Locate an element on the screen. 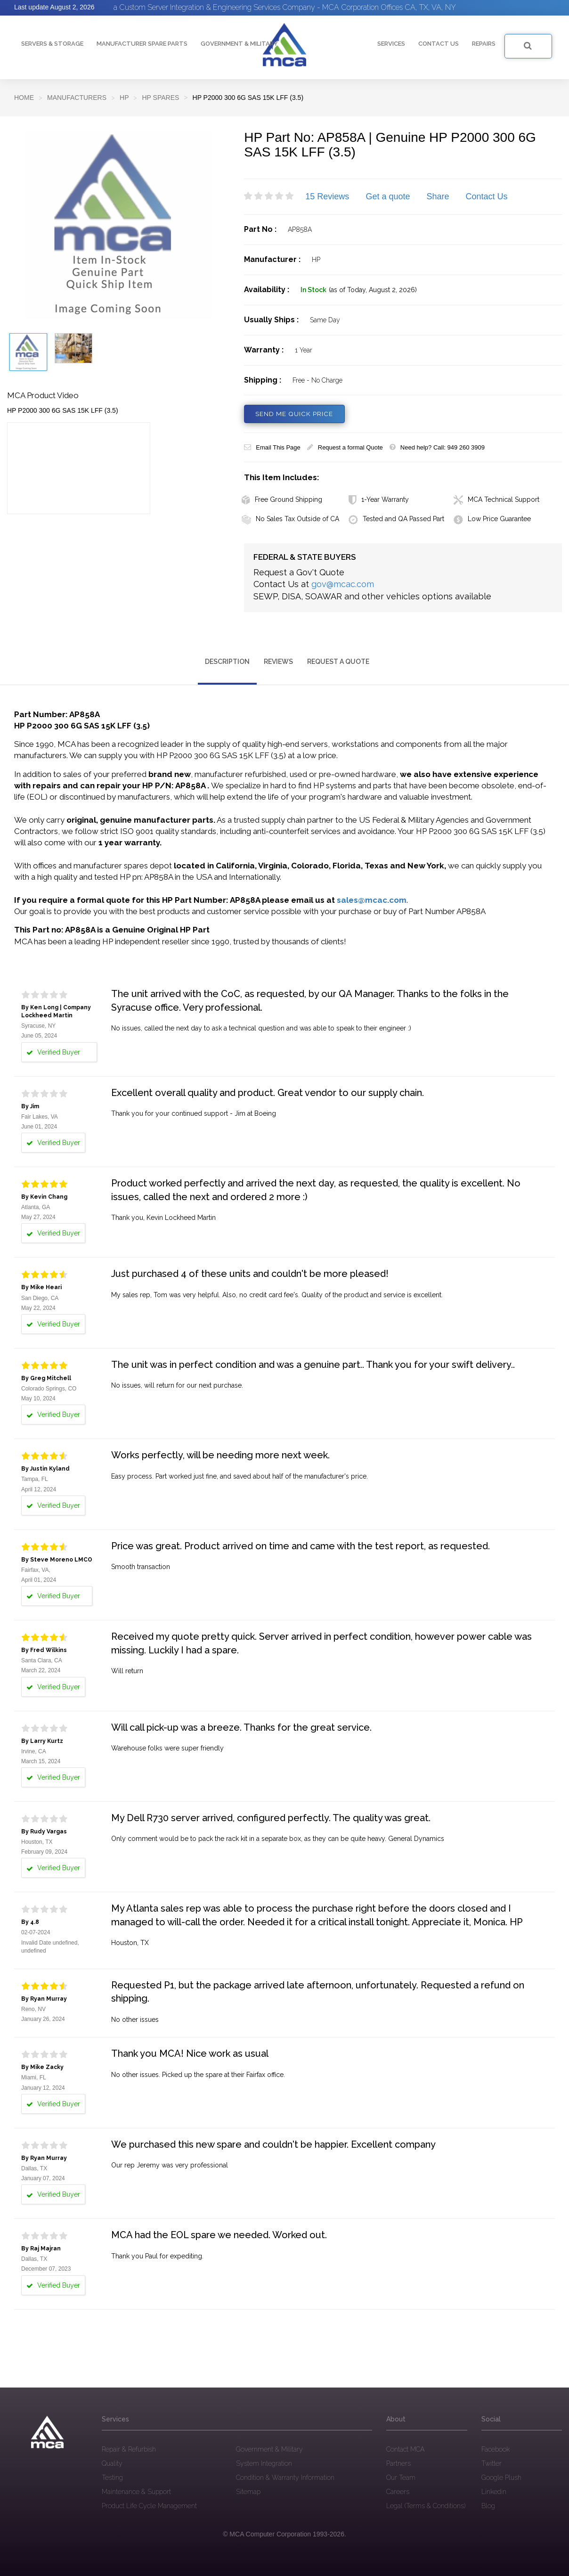 The image size is (569, 2576). Careers is located at coordinates (397, 2491).